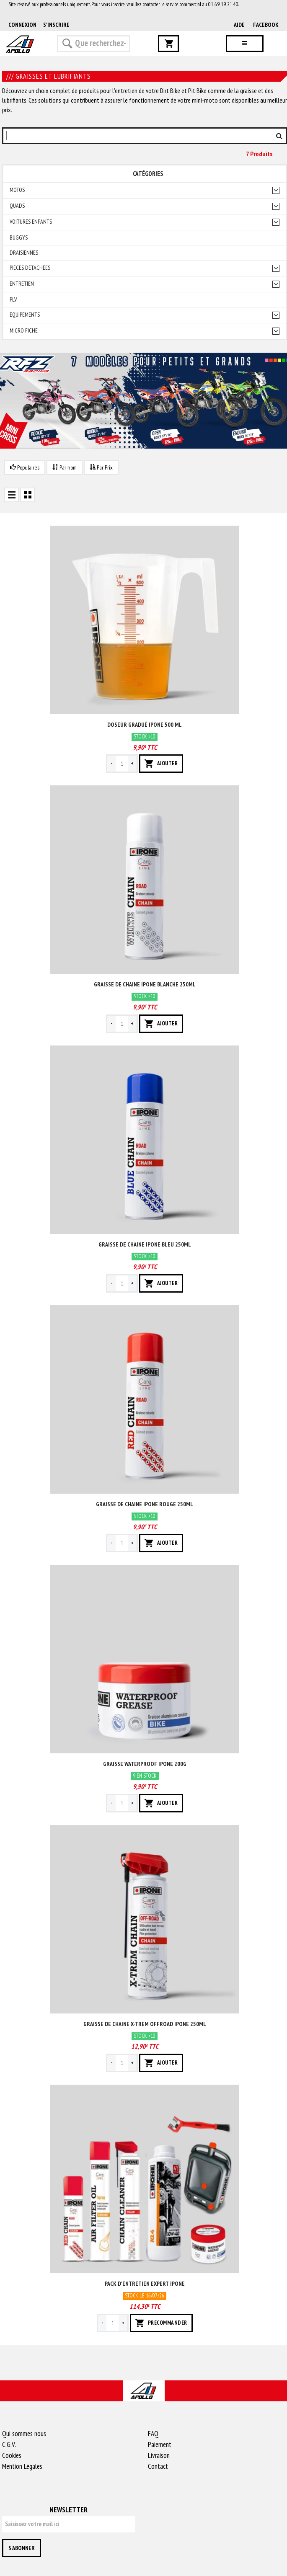  I want to click on Pièces détachées, so click(30, 268).